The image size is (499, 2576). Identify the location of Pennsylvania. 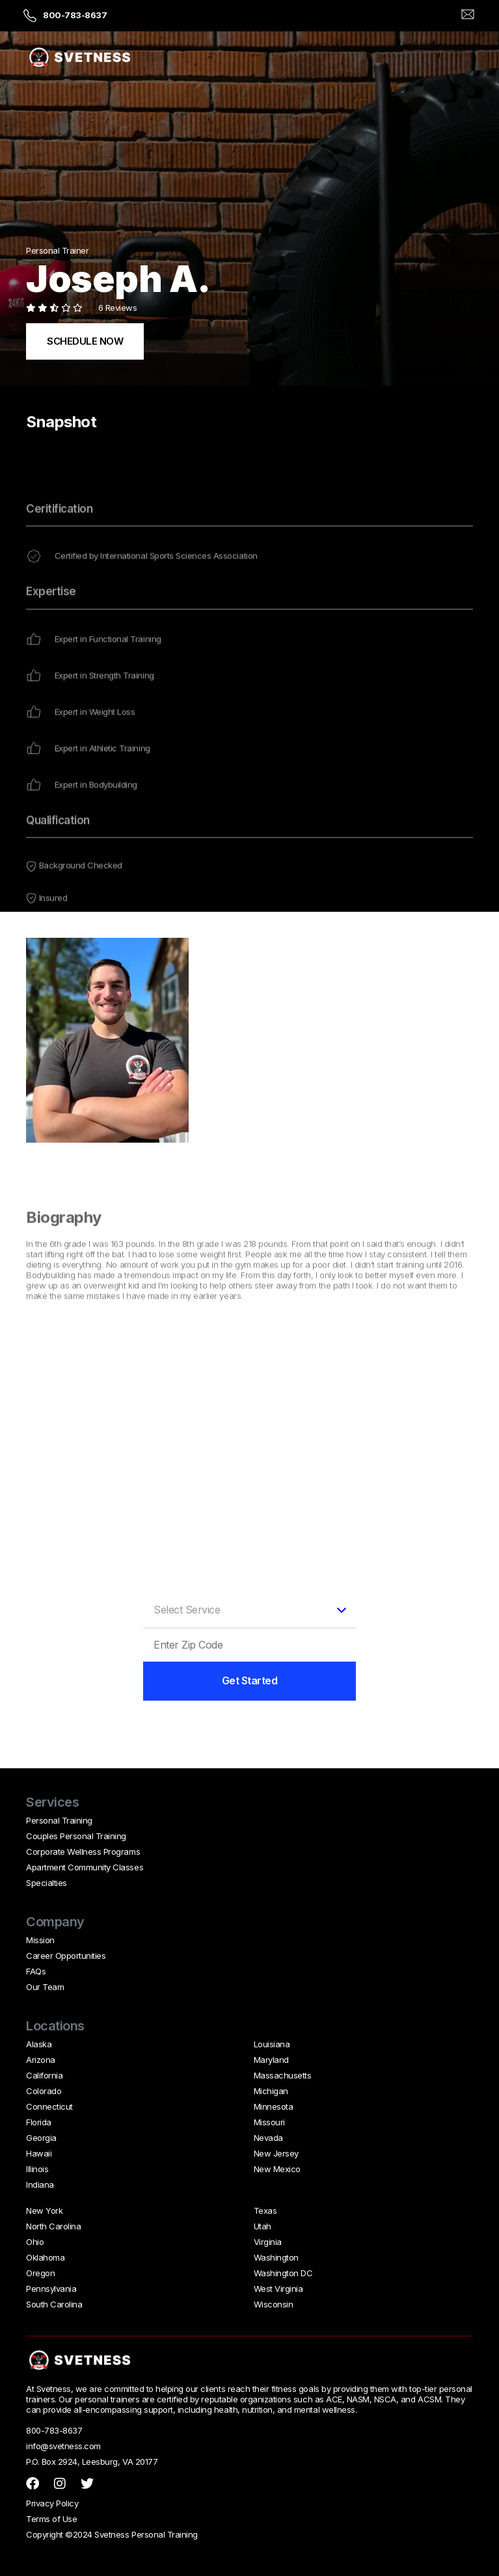
(51, 2288).